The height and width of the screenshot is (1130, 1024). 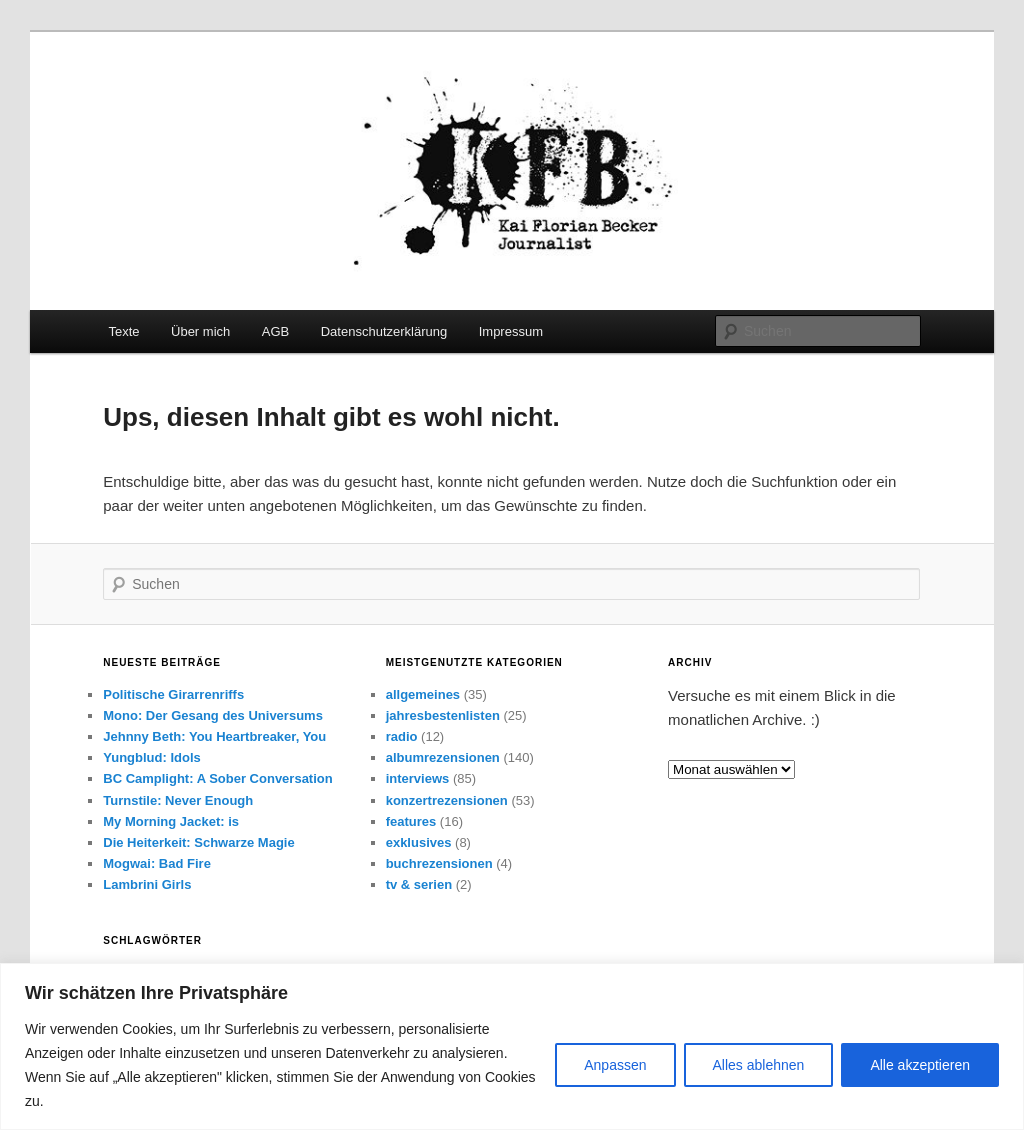 I want to click on Impressum, so click(x=511, y=331).